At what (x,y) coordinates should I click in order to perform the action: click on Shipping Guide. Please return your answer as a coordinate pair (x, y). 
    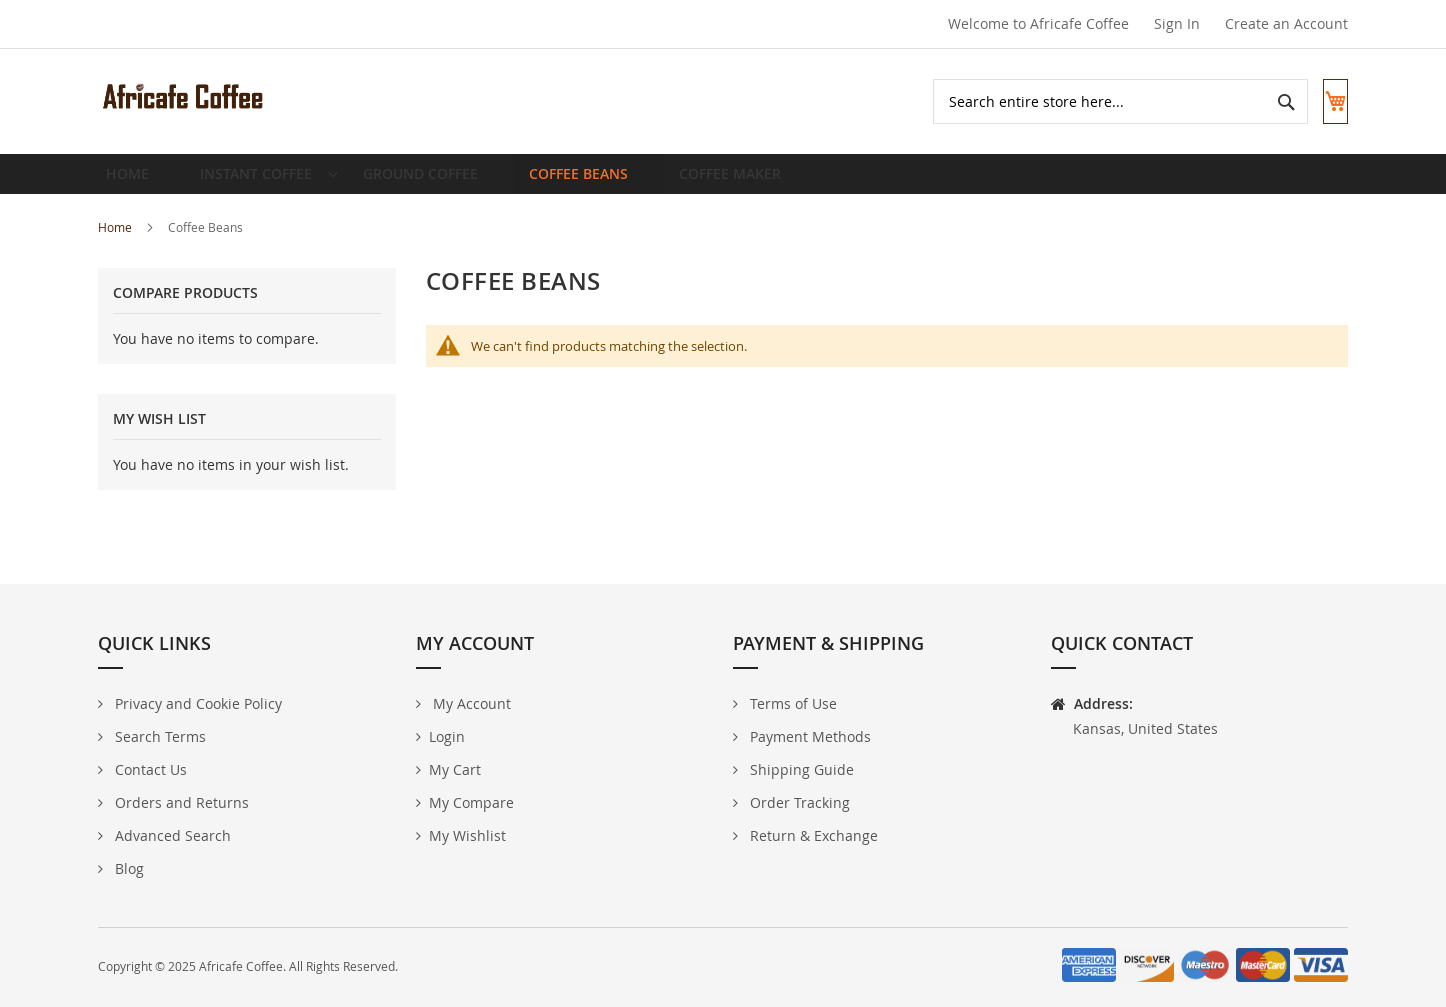
    Looking at the image, I should click on (800, 769).